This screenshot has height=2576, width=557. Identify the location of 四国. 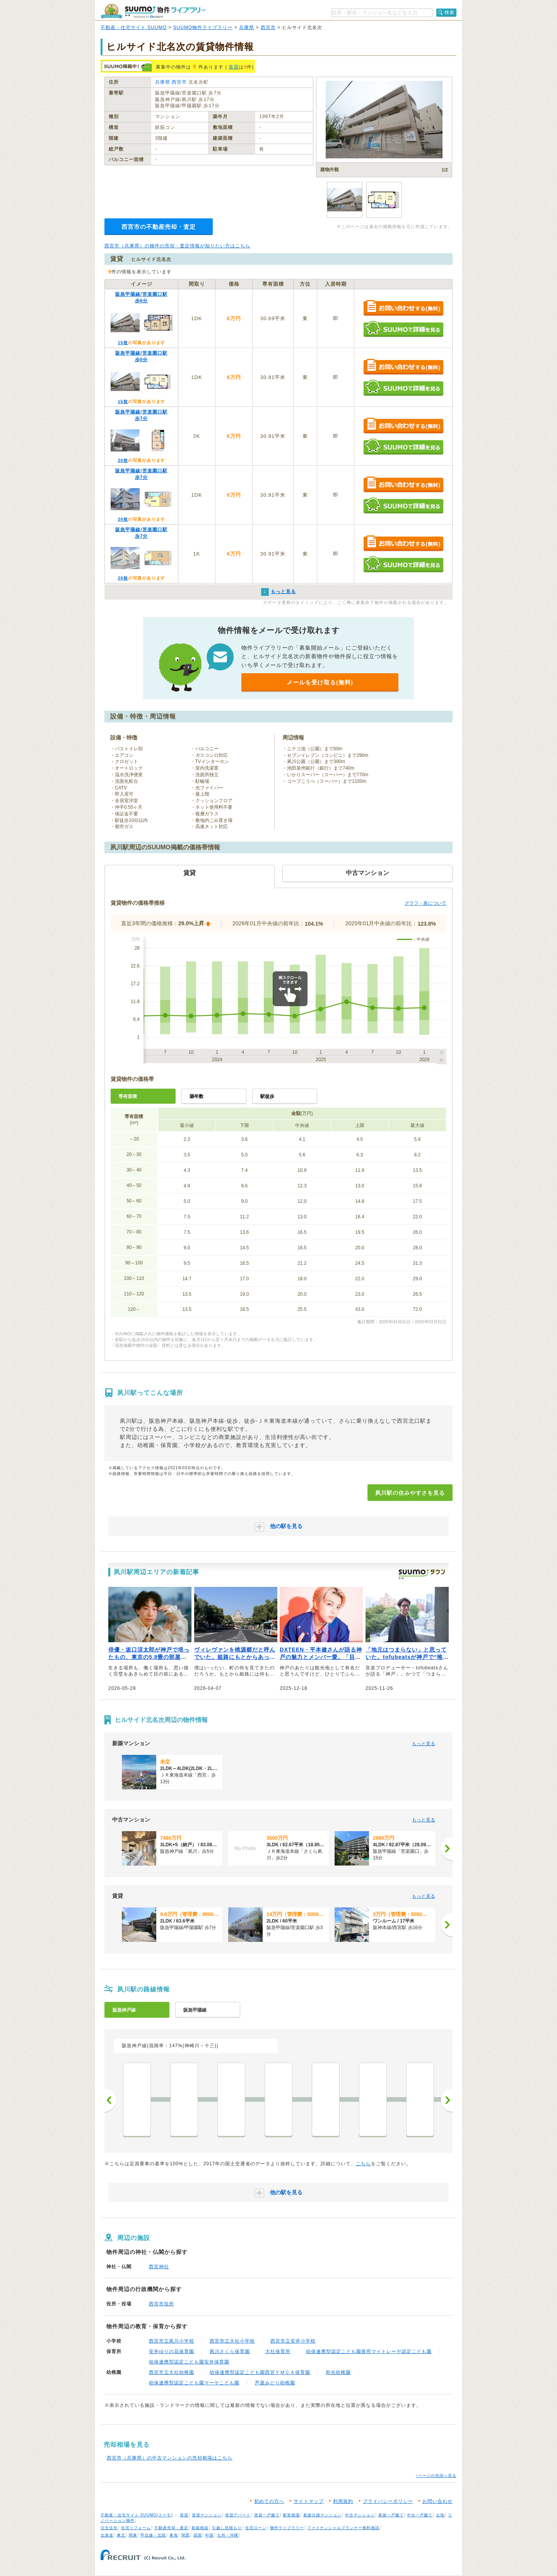
(197, 2535).